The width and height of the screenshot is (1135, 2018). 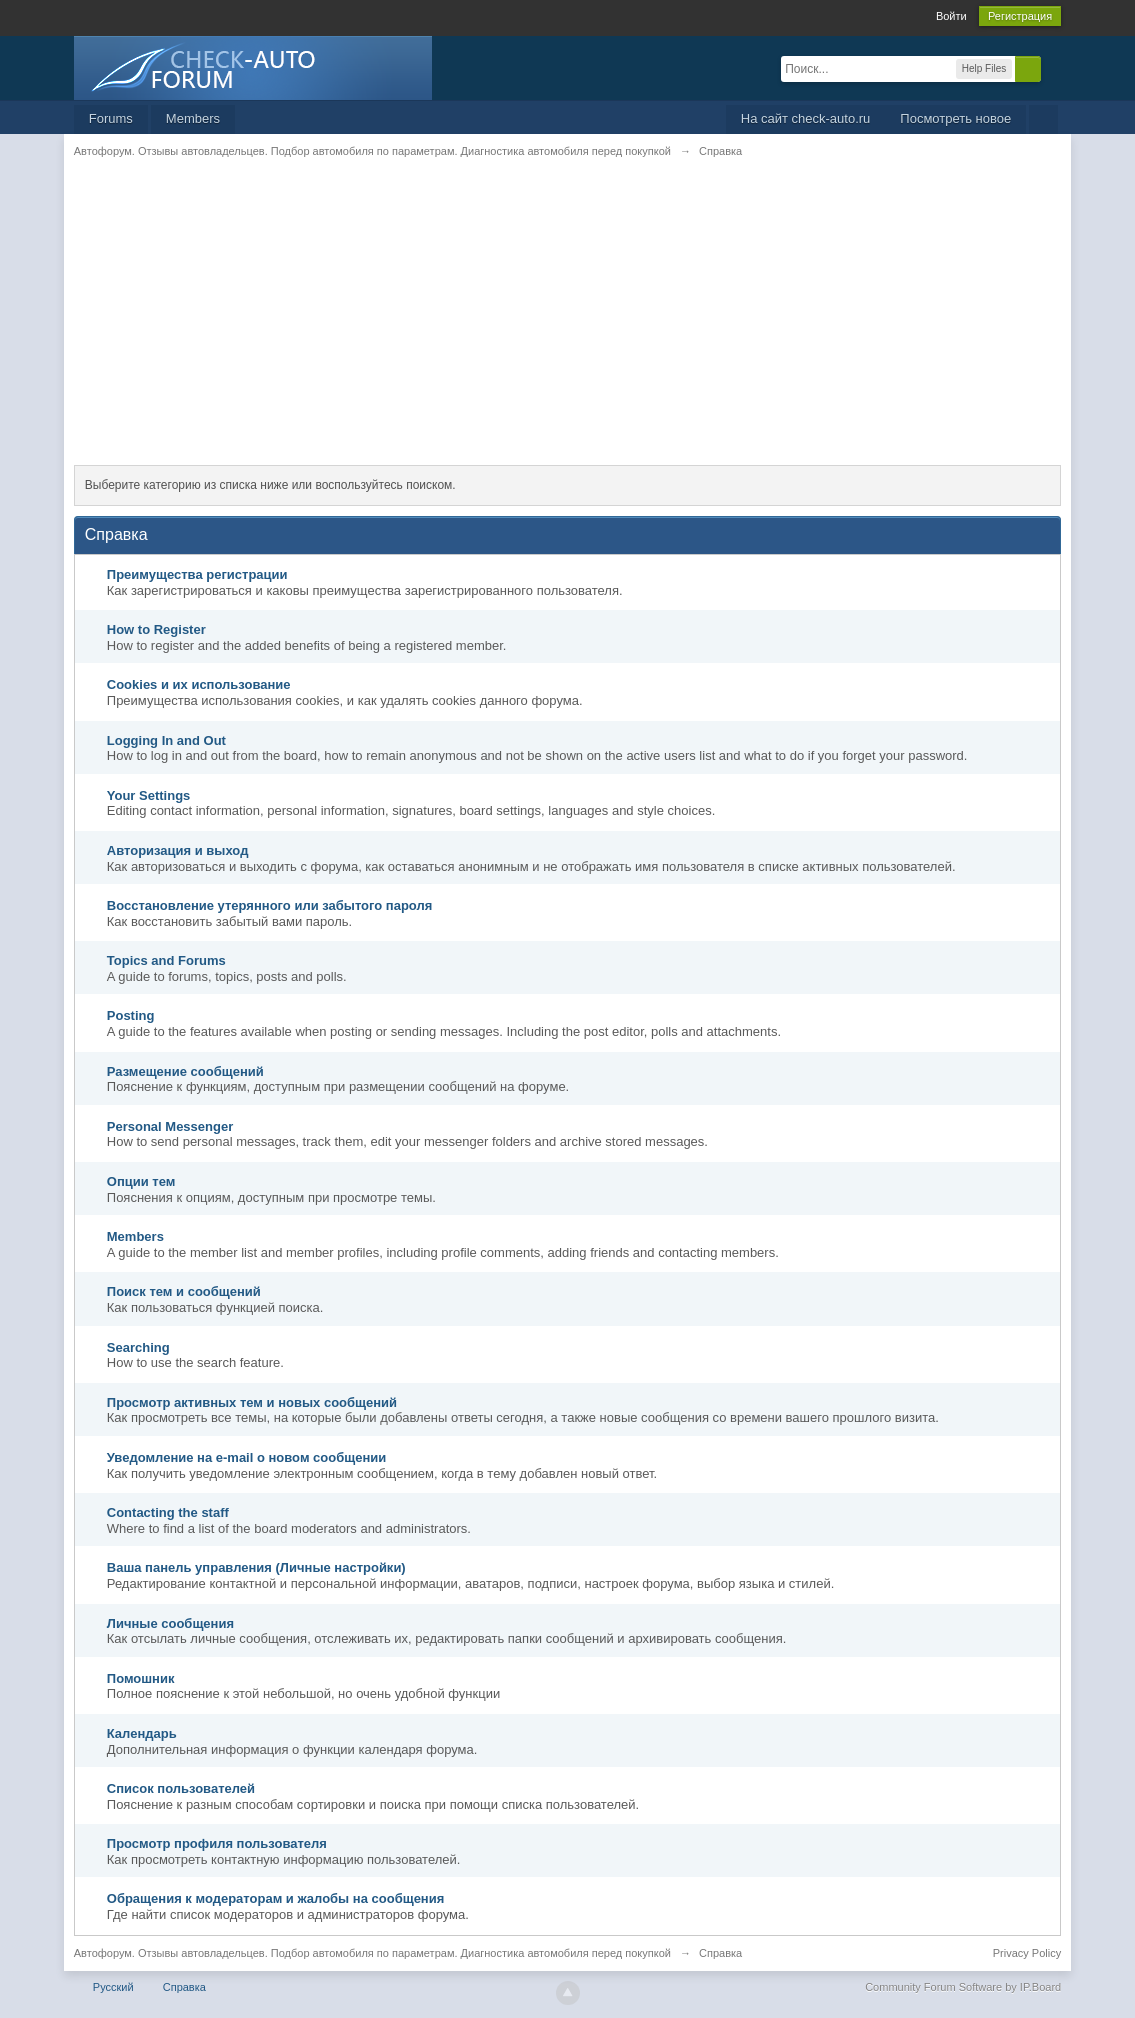 What do you see at coordinates (199, 684) in the screenshot?
I see `Cookies и их использование` at bounding box center [199, 684].